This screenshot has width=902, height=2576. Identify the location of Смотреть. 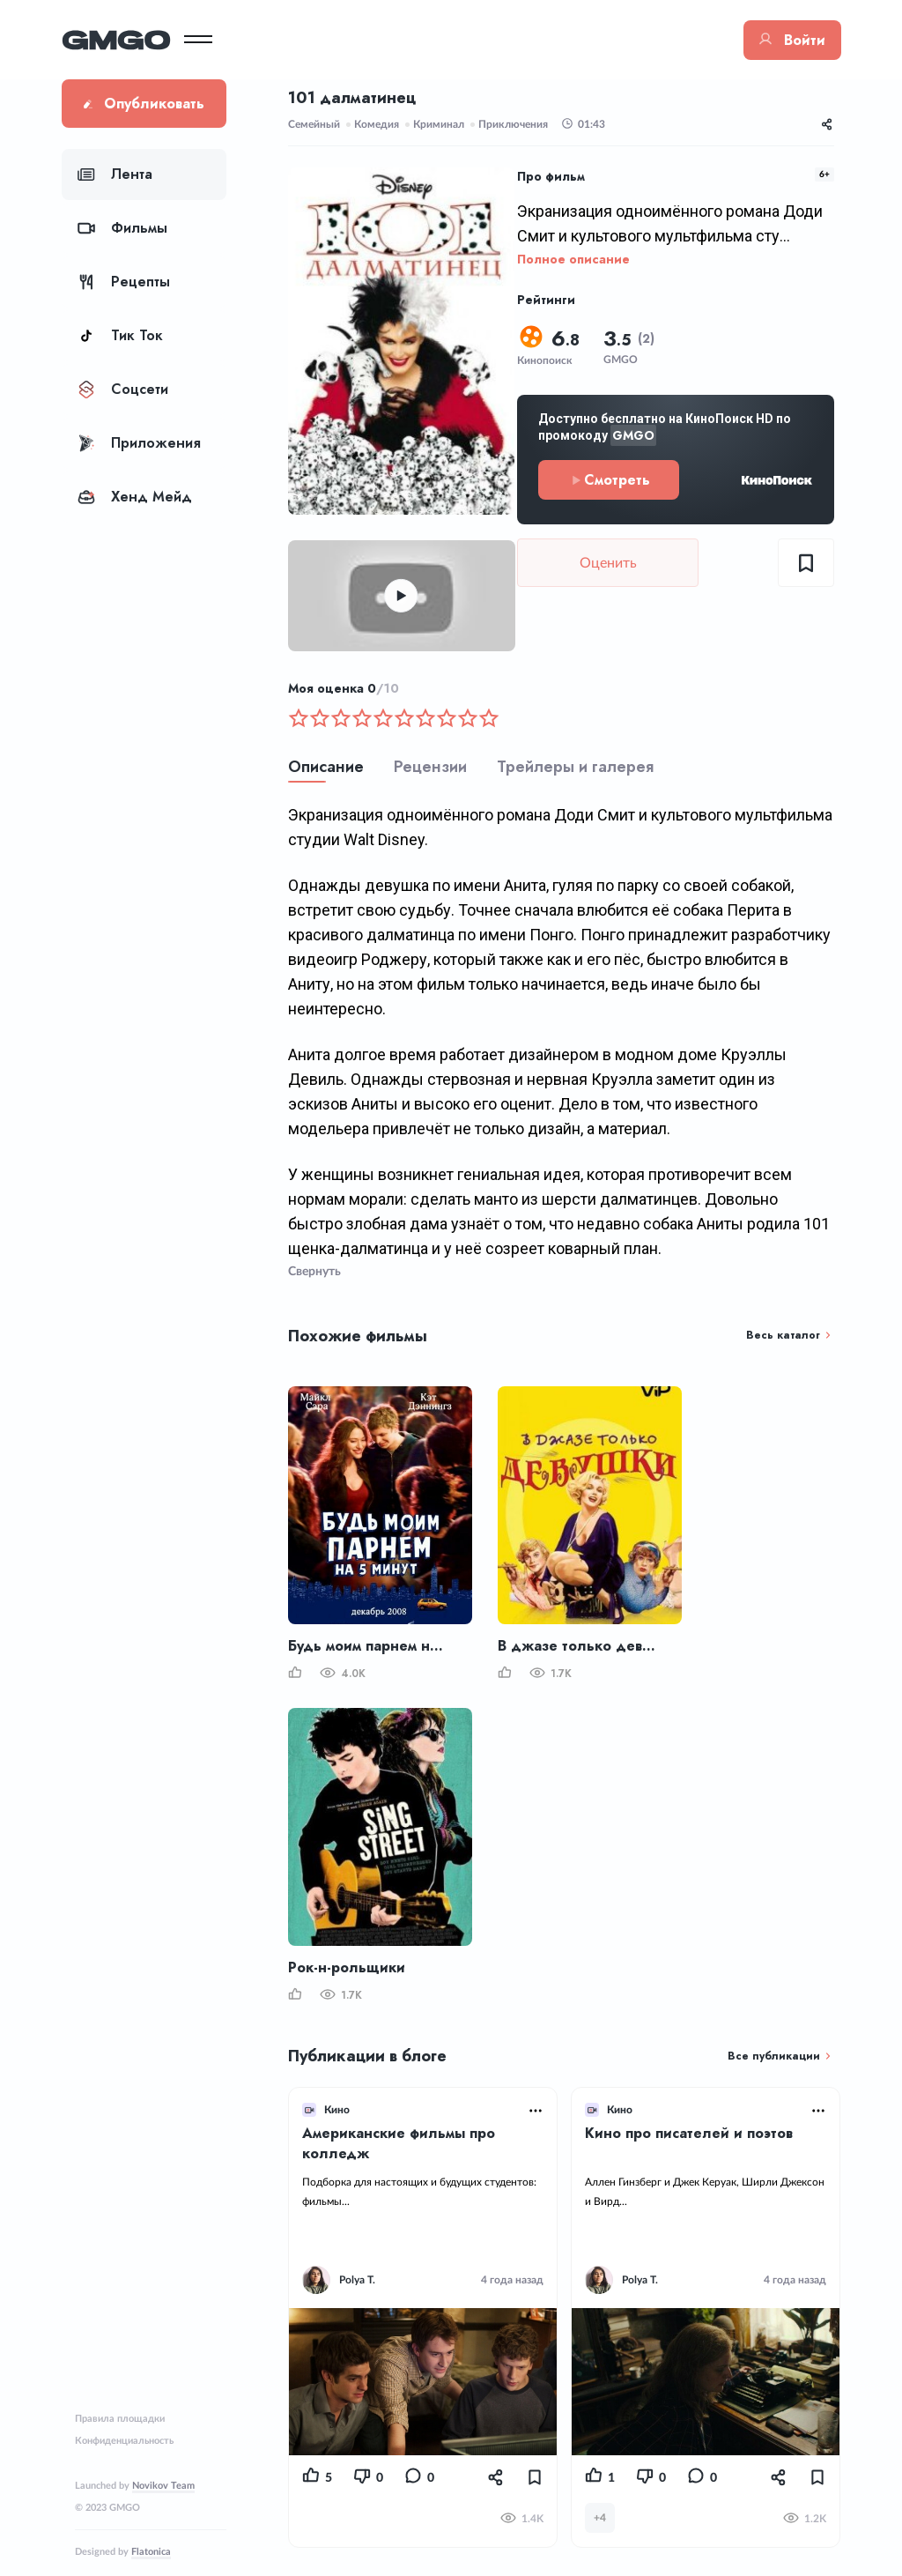
(609, 480).